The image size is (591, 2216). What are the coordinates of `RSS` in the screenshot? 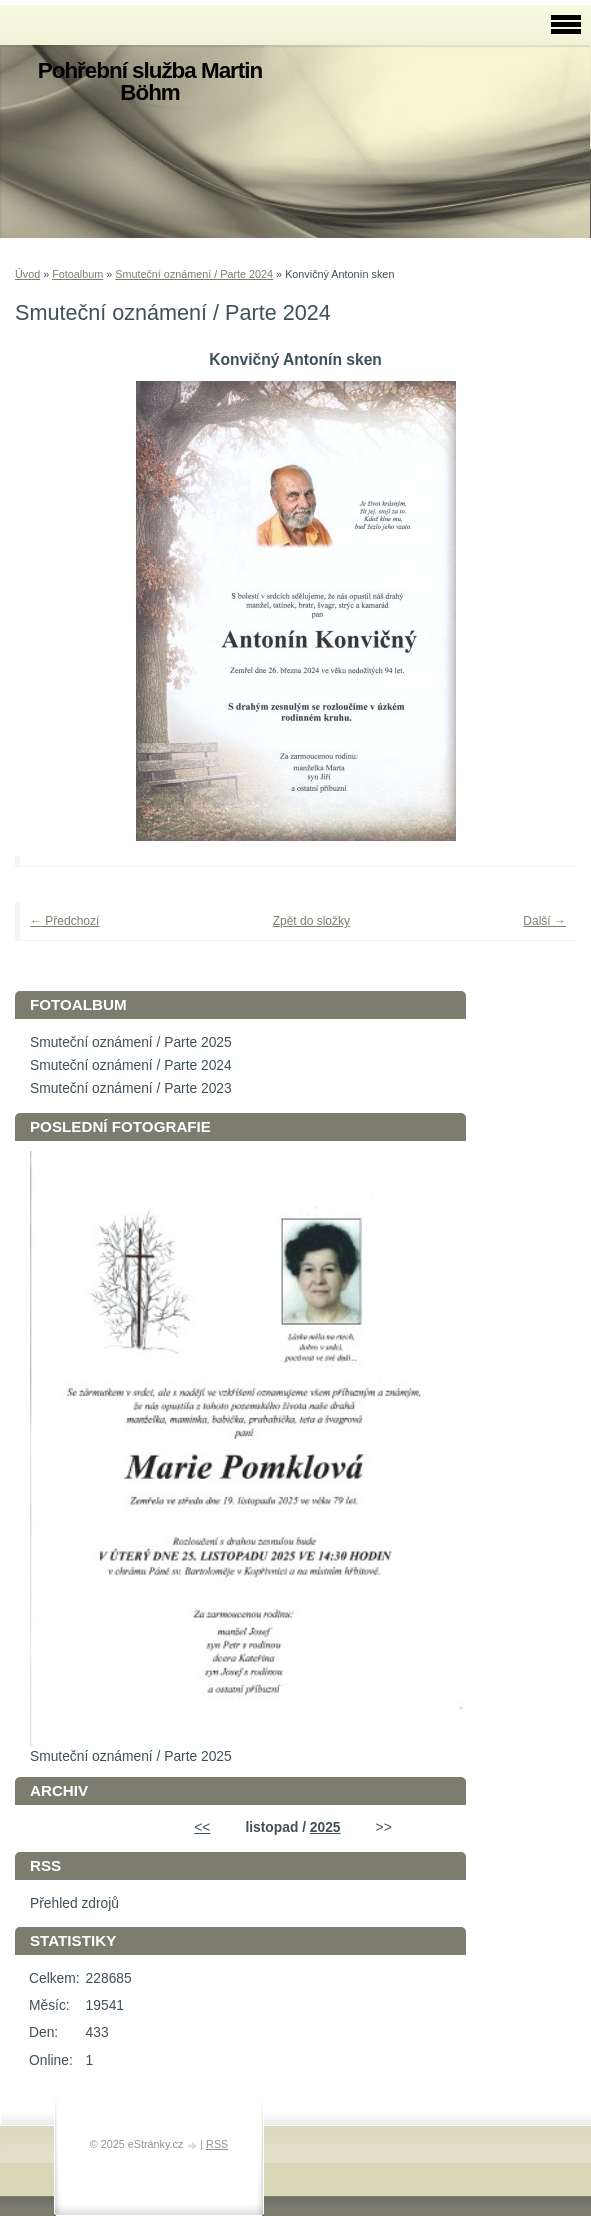 It's located at (217, 2144).